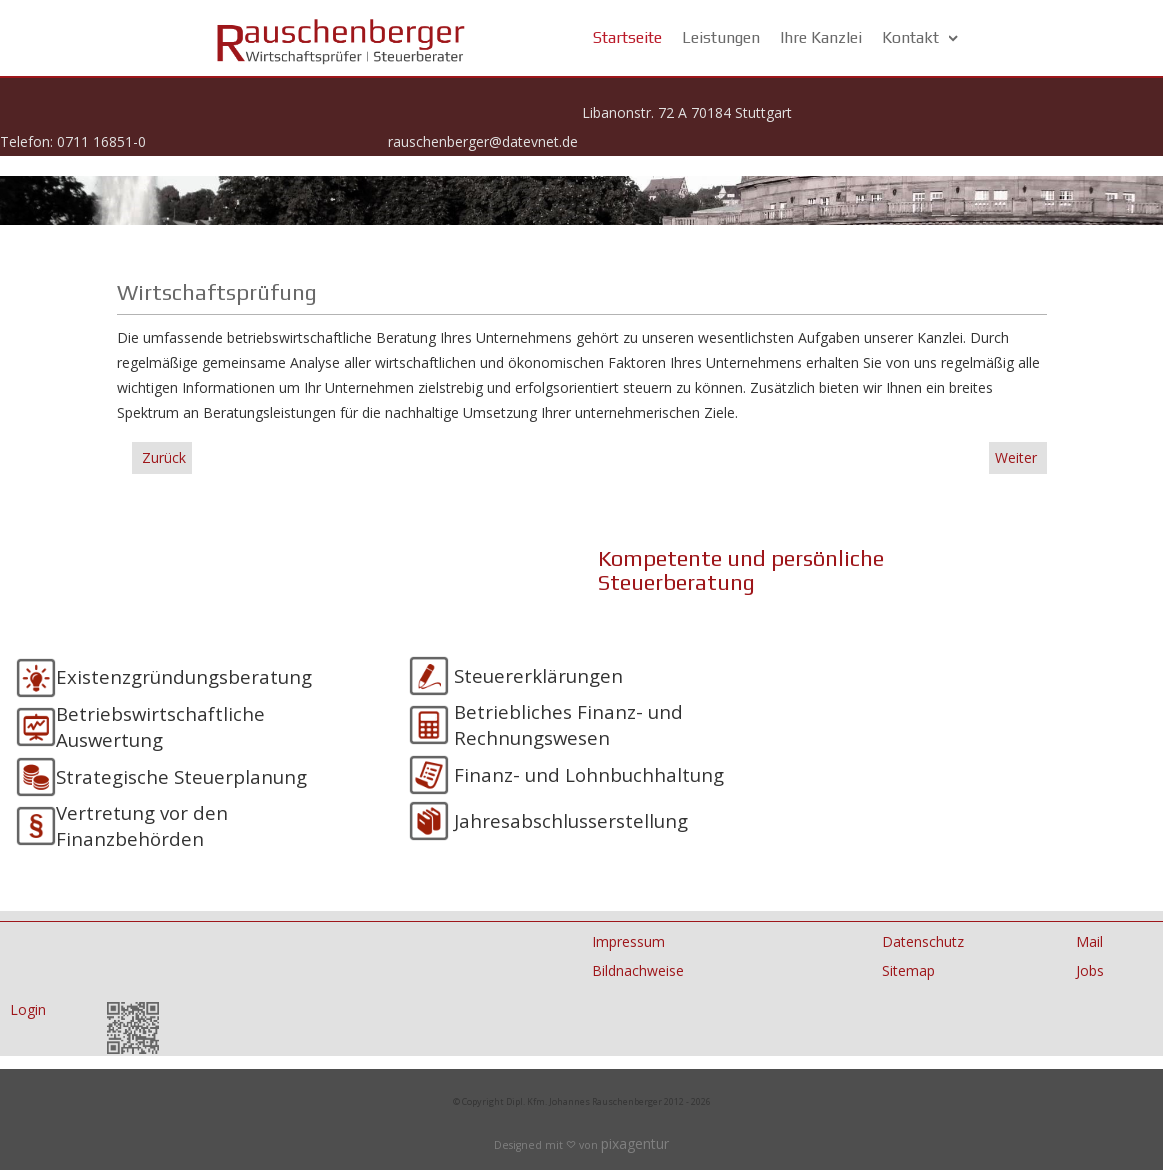  I want to click on pixagentur, so click(635, 1143).